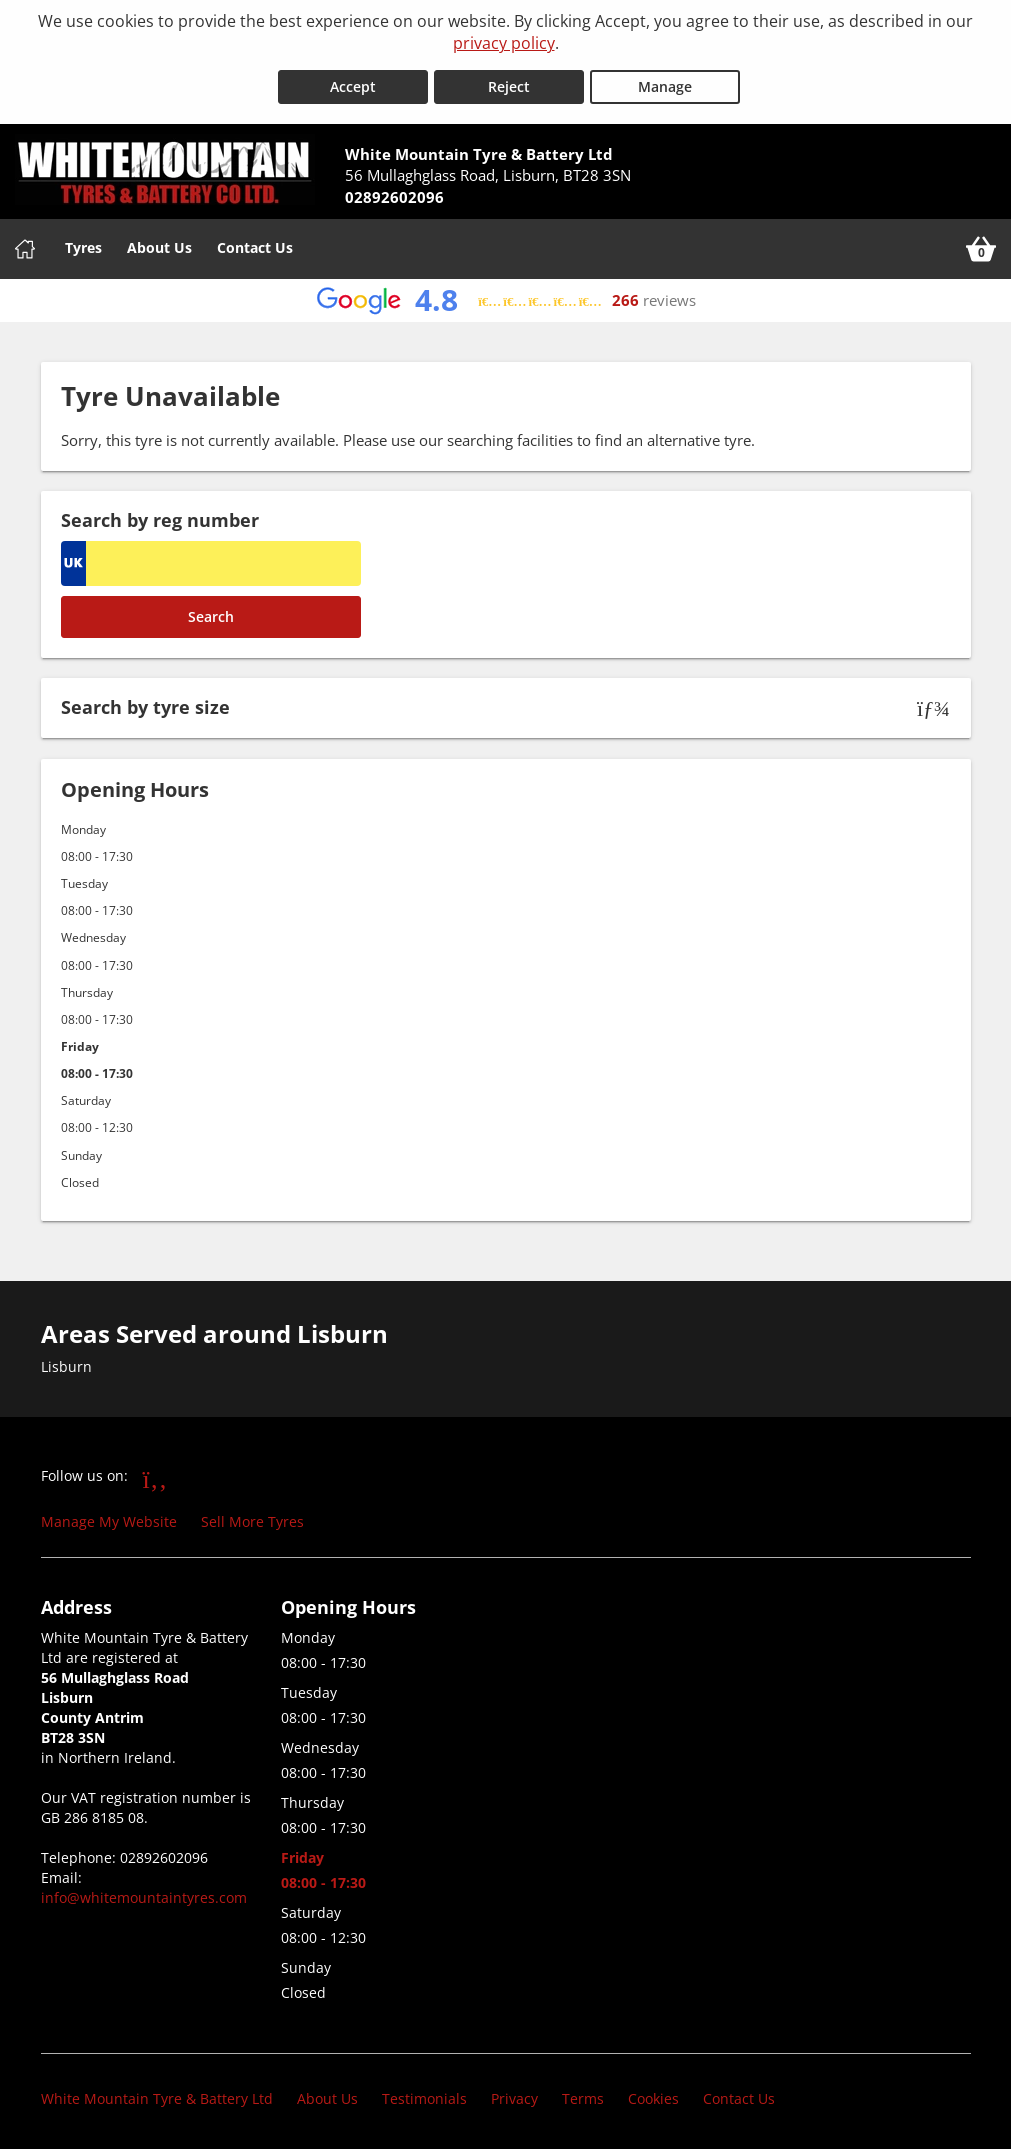 This screenshot has height=2149, width=1011. I want to click on [View Google reviews], so click(505, 294).